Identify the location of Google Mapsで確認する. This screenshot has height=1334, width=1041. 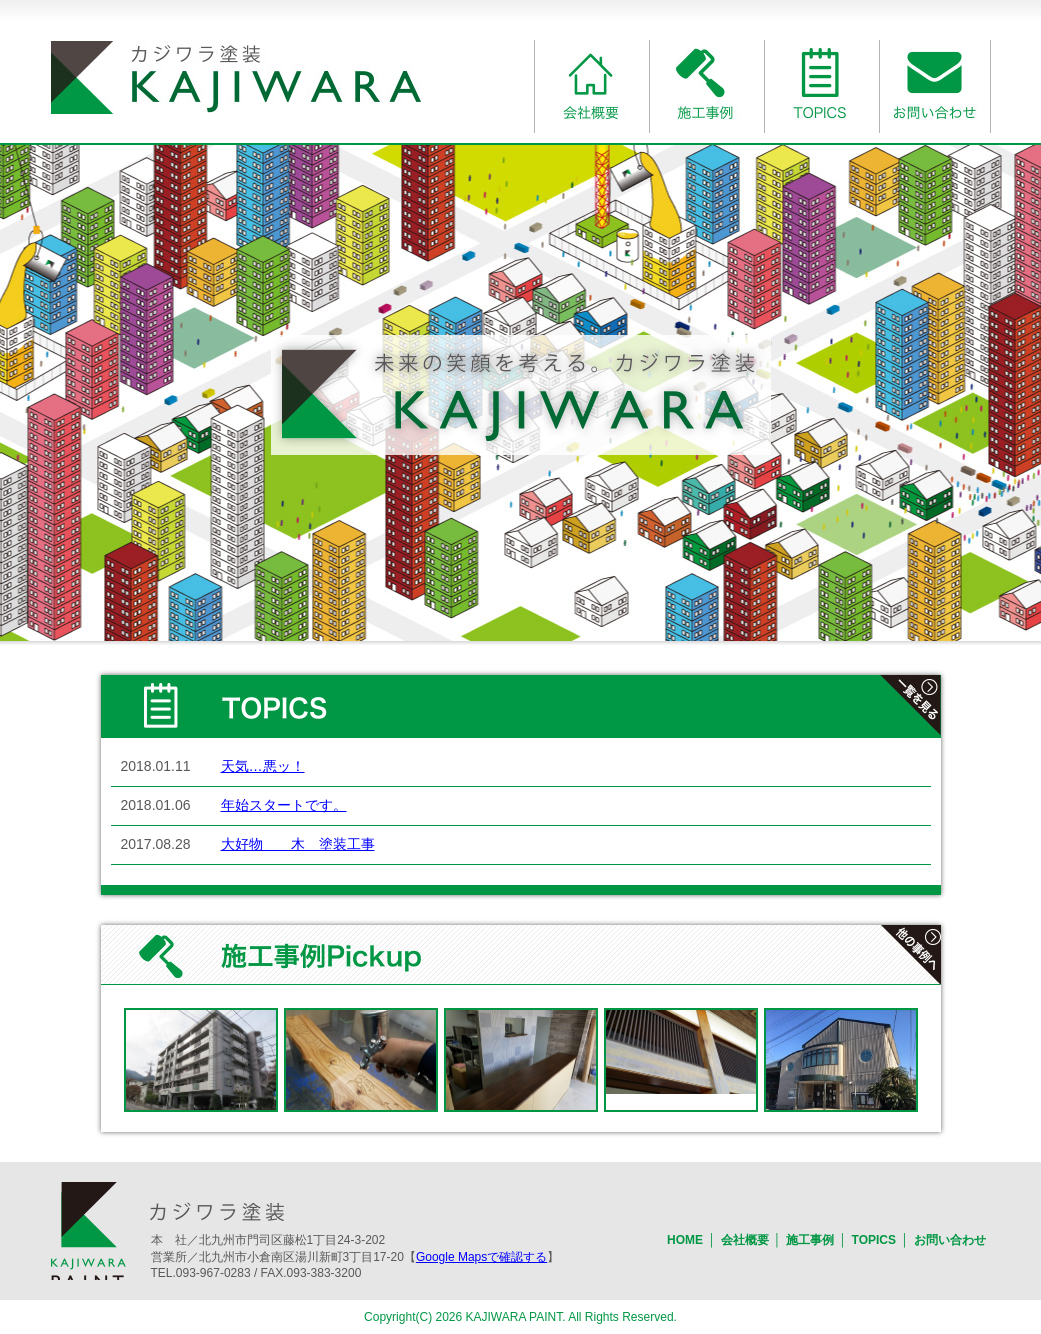
(481, 1257).